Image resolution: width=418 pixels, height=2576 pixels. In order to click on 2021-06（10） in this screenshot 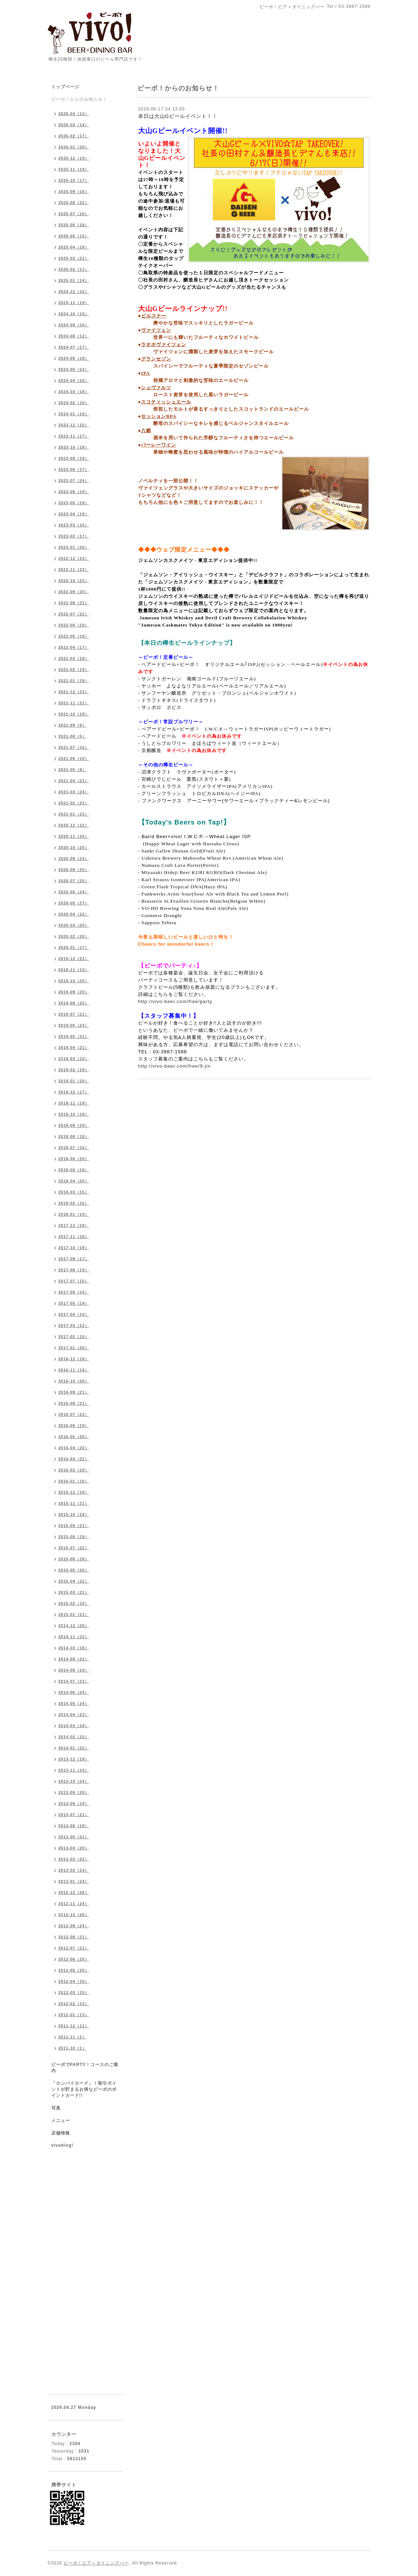, I will do `click(73, 758)`.